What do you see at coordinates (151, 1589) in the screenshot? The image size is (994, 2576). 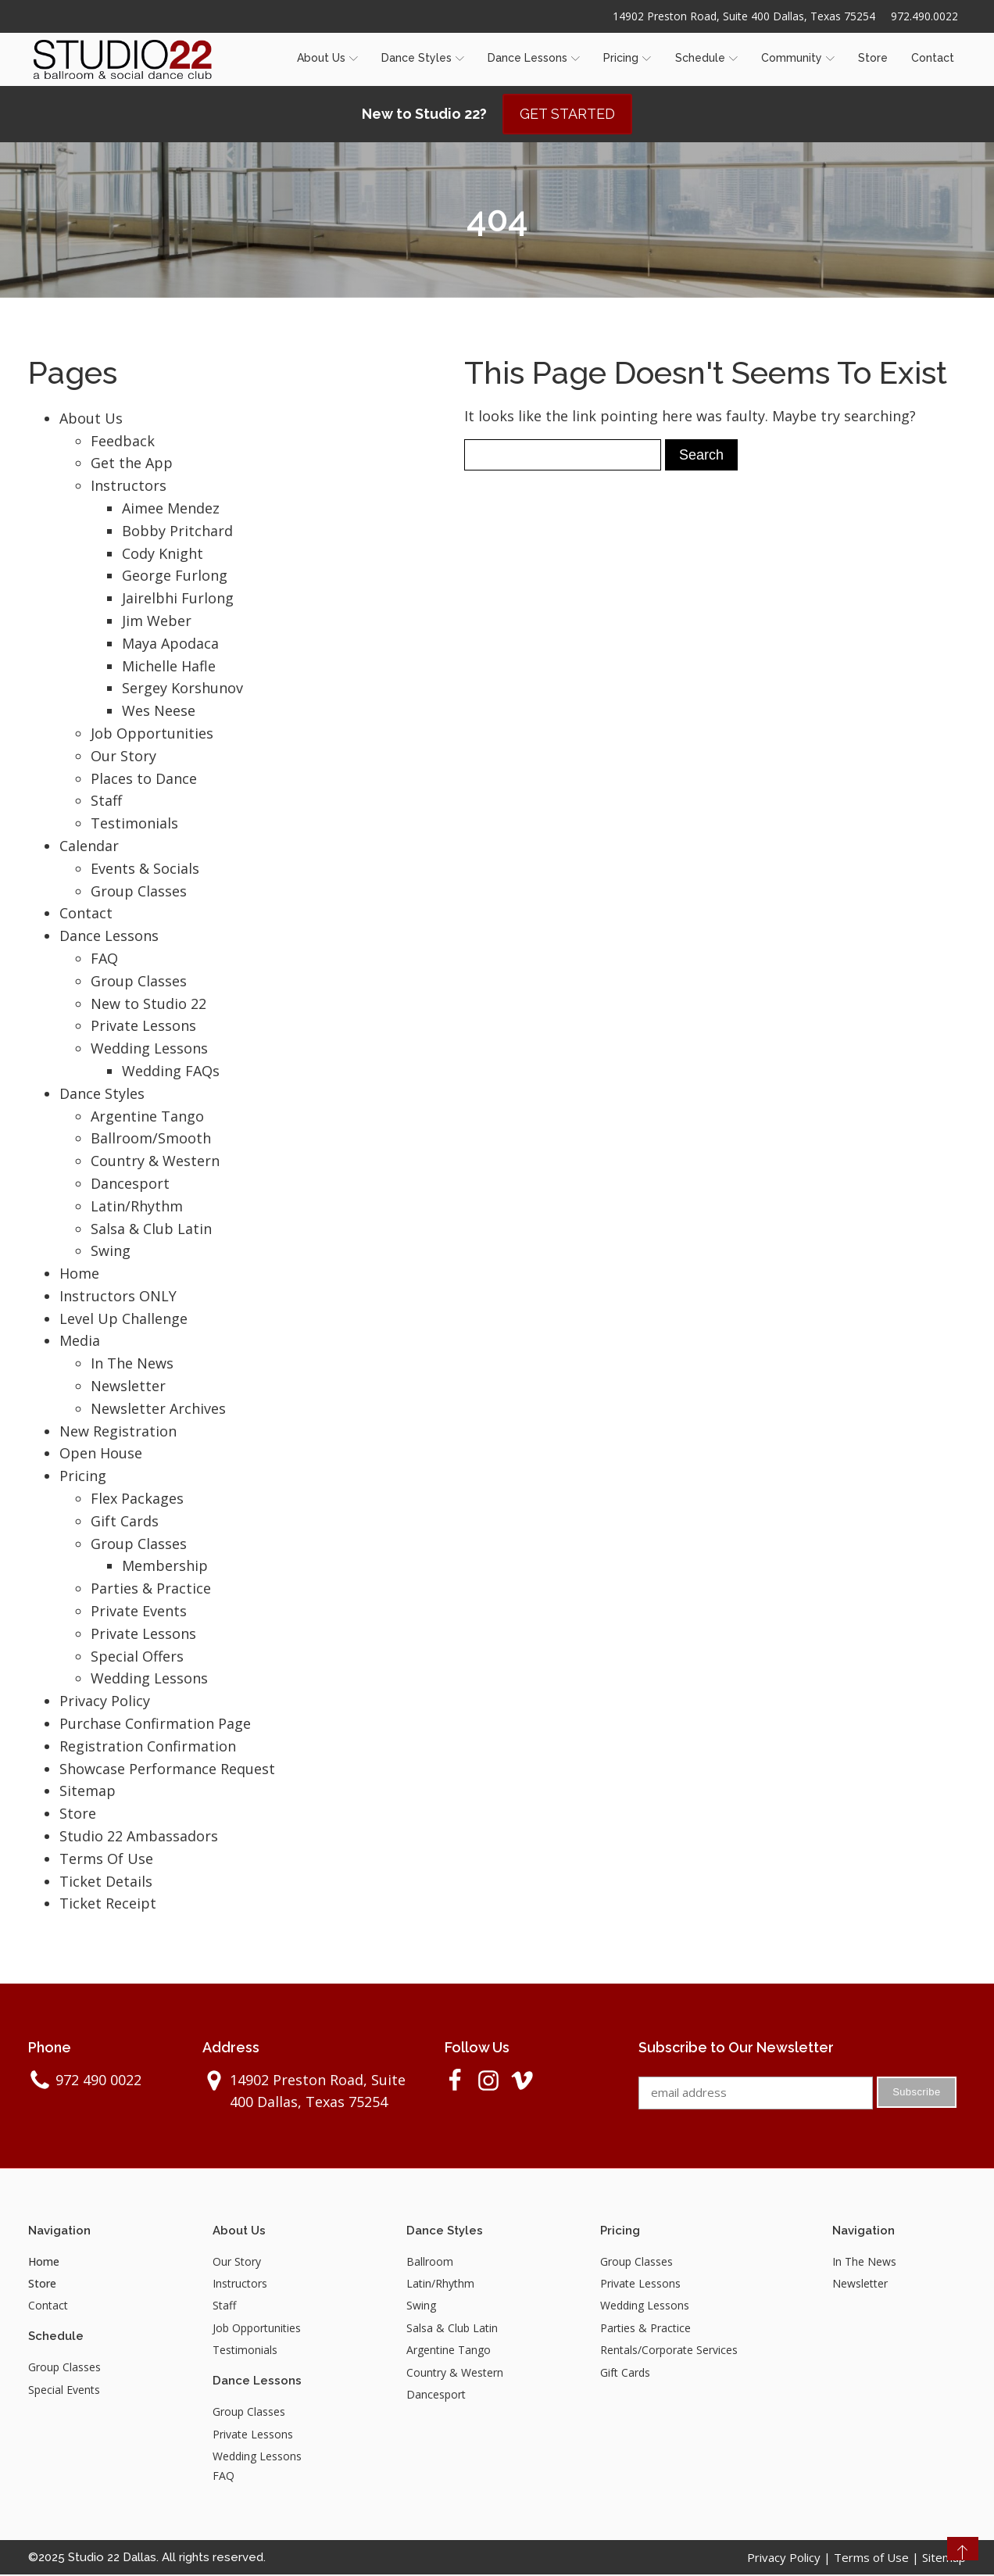 I see `Parties & Practice` at bounding box center [151, 1589].